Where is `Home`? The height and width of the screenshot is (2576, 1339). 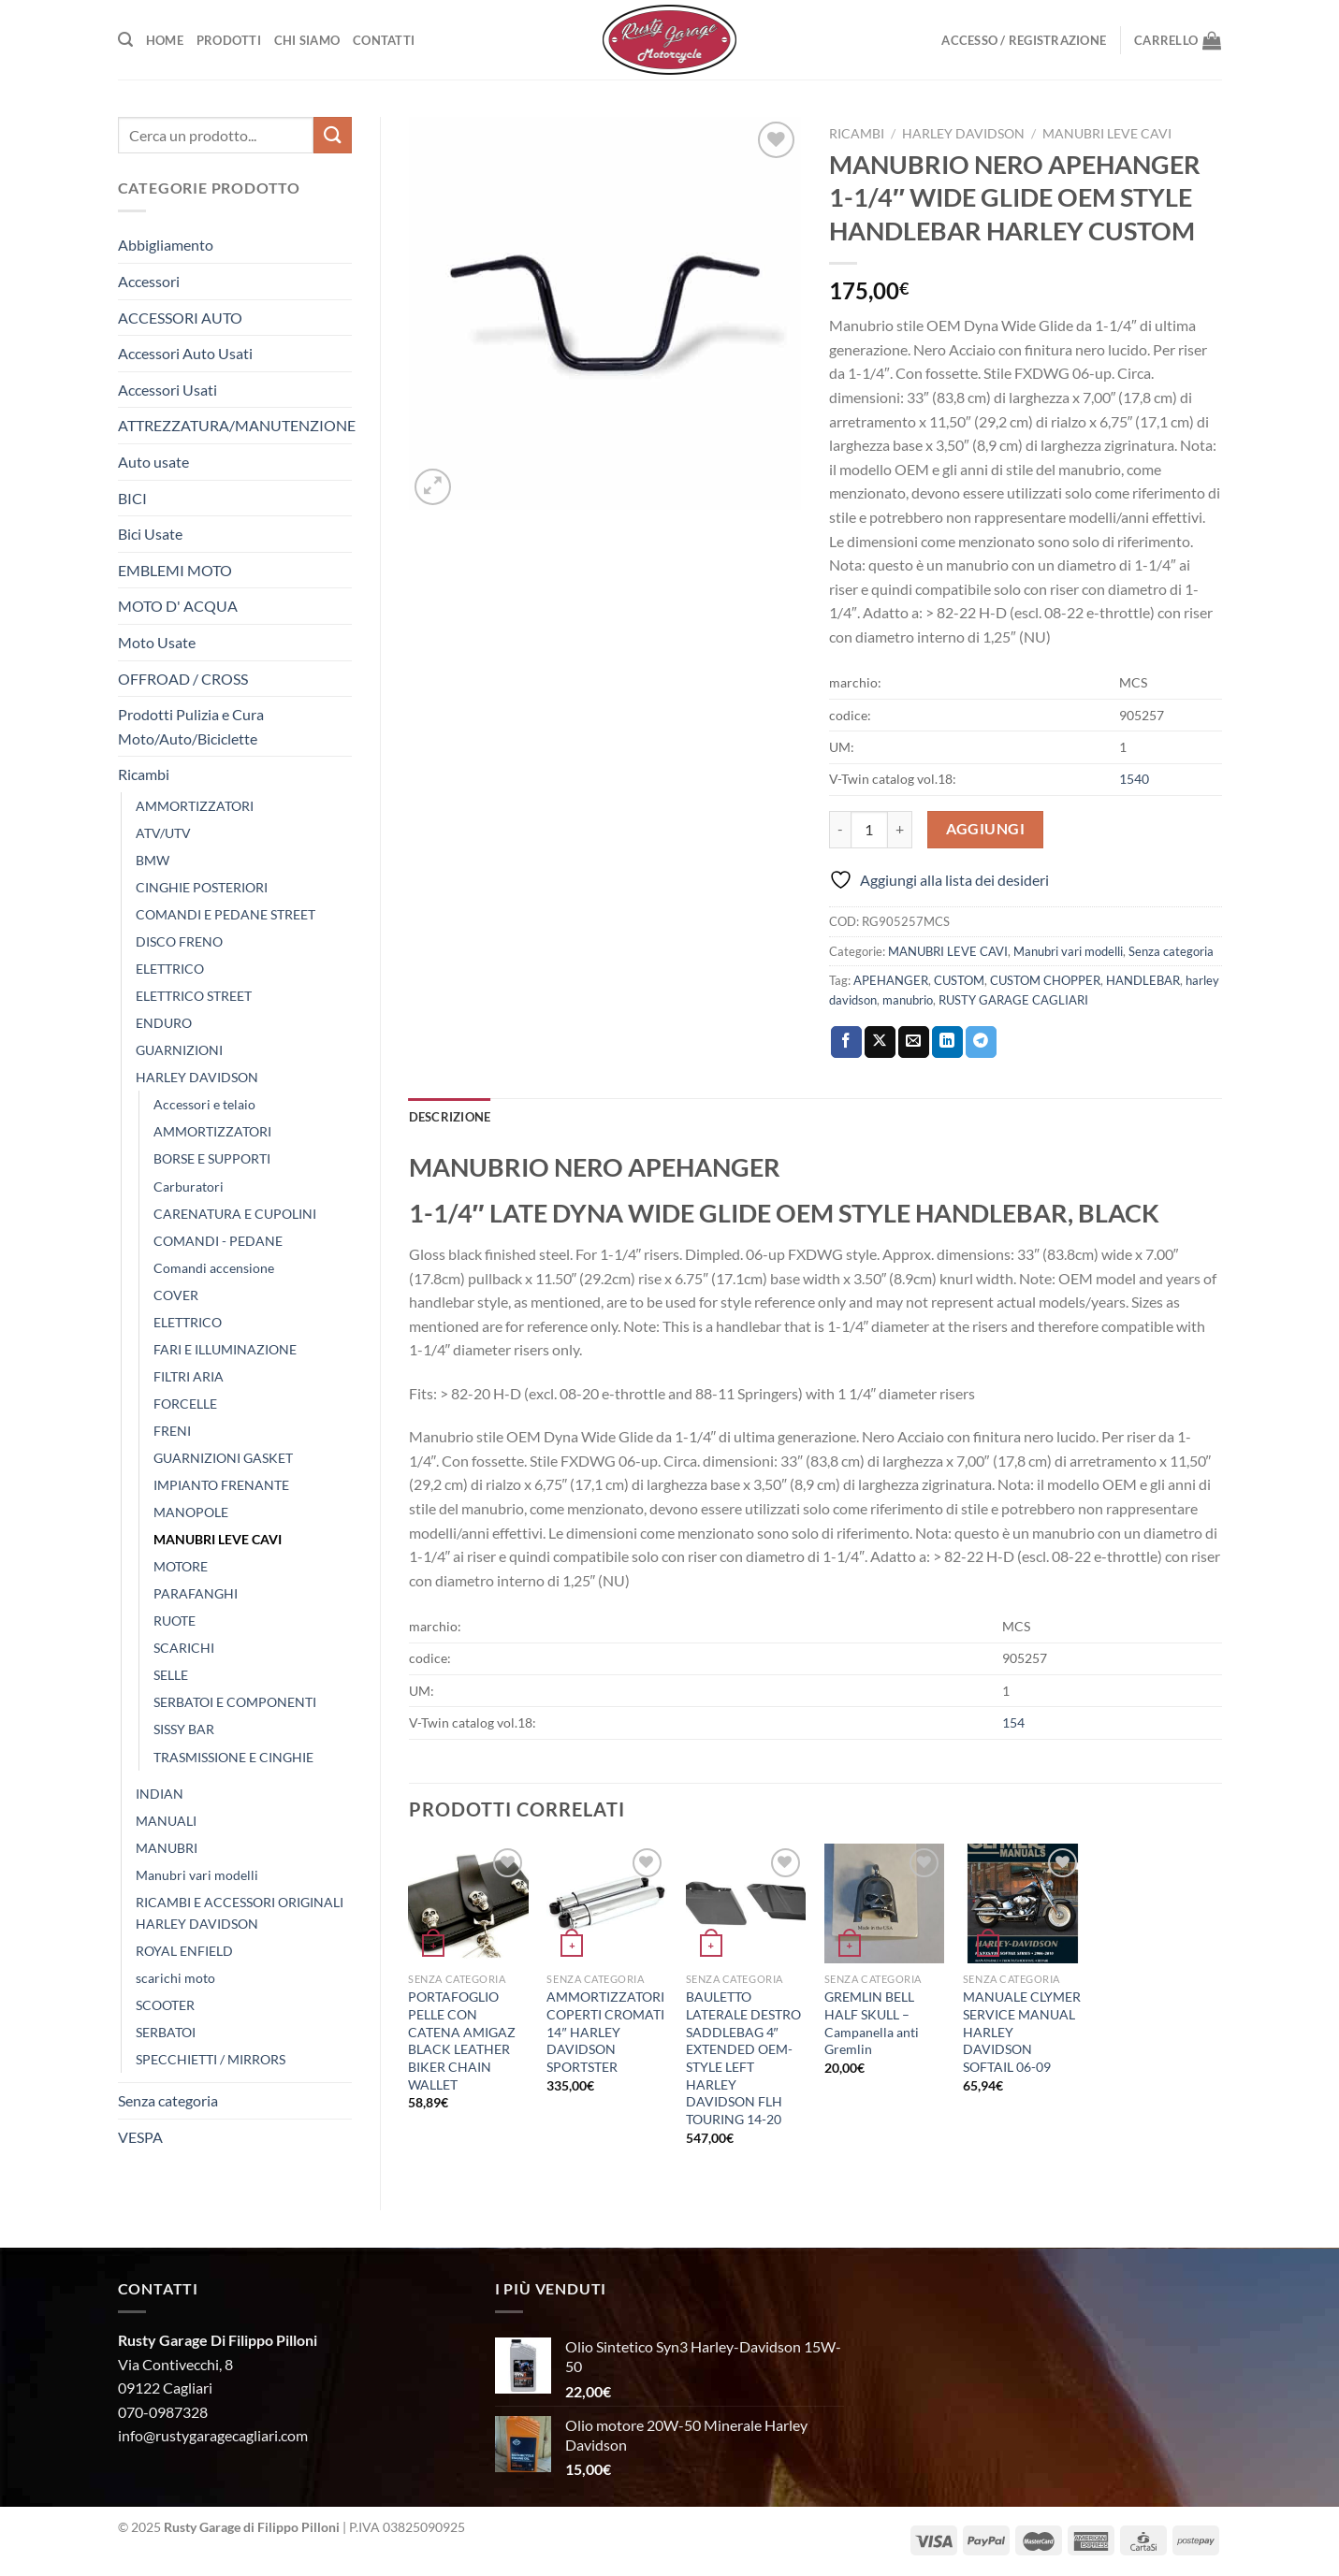
Home is located at coordinates (164, 40).